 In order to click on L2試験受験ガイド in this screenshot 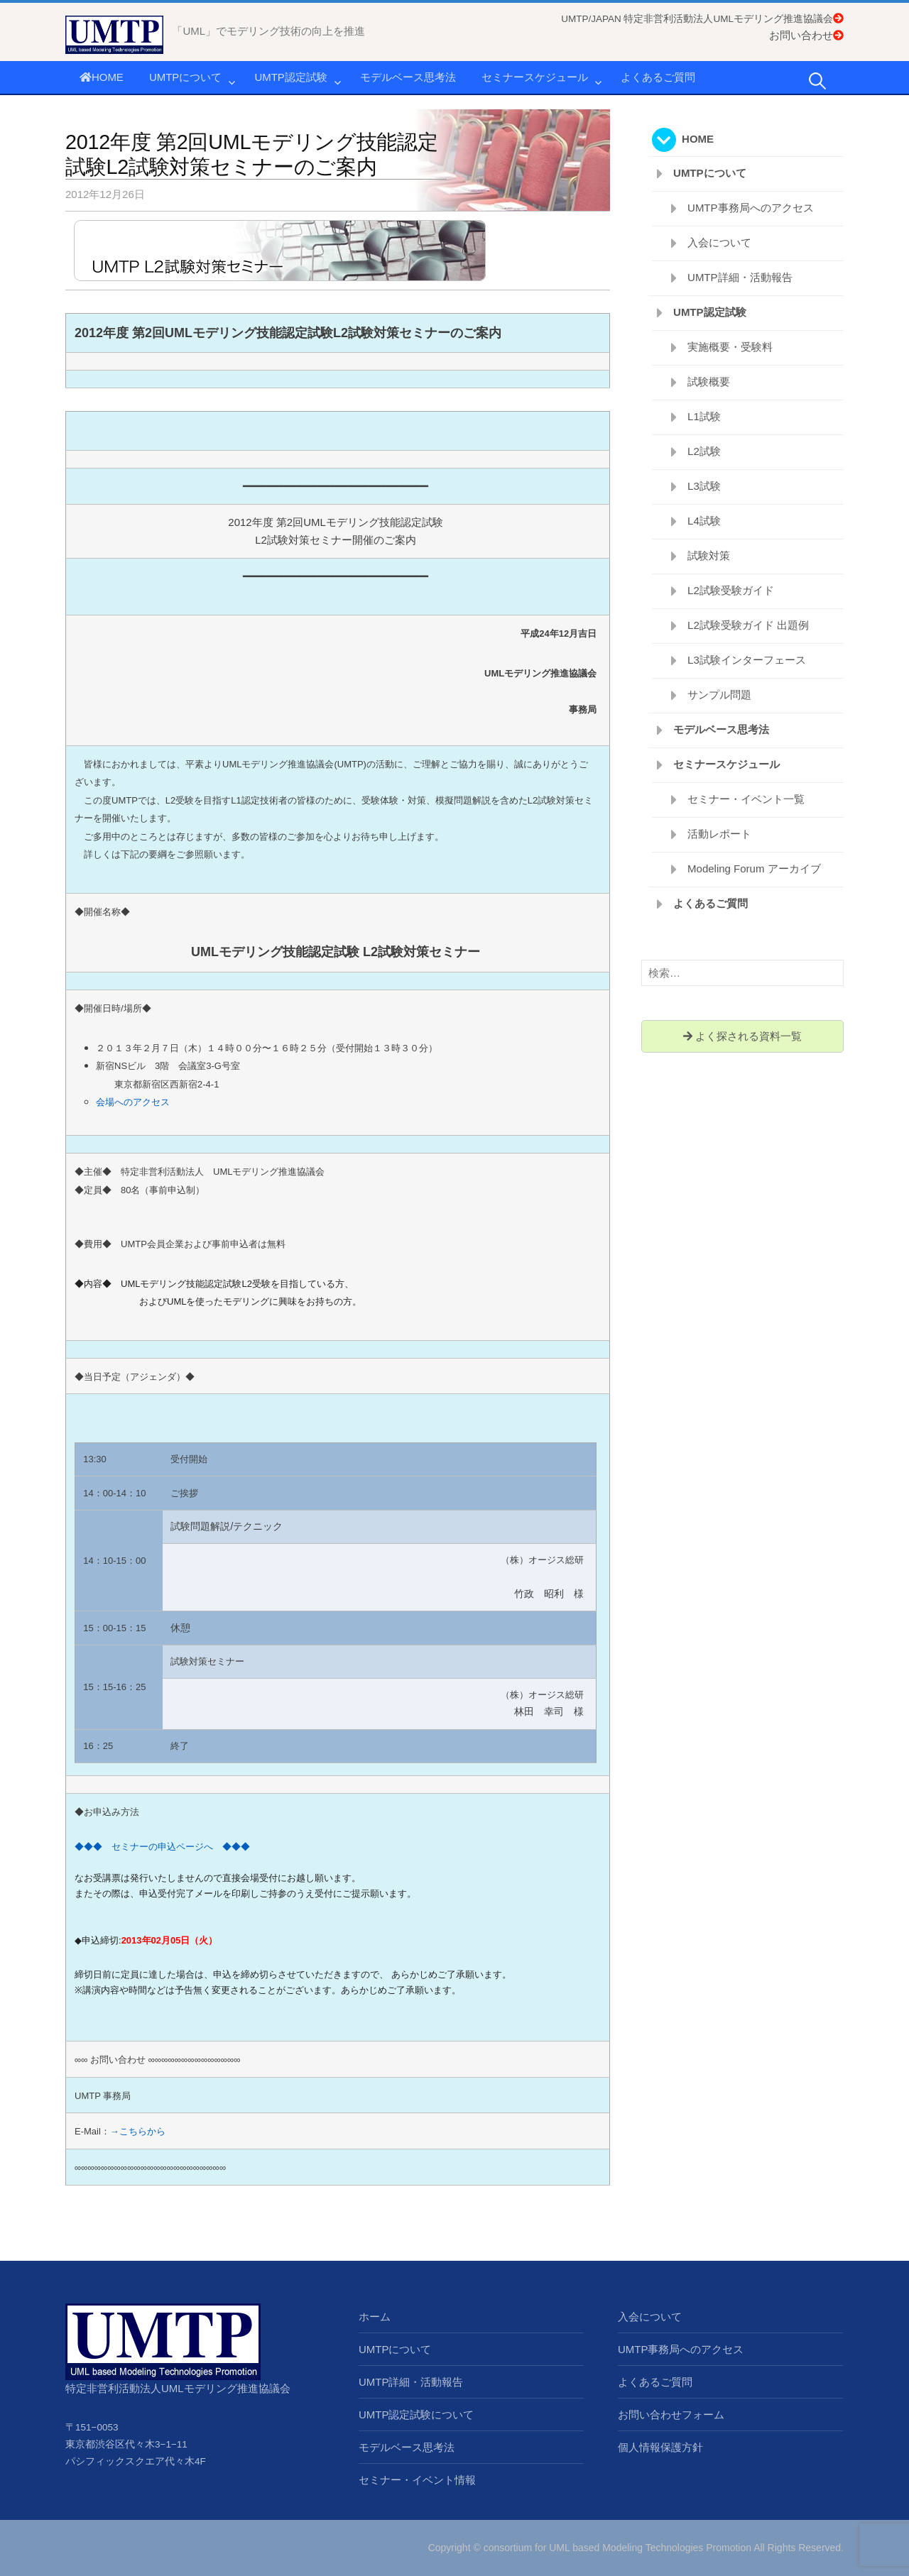, I will do `click(730, 590)`.